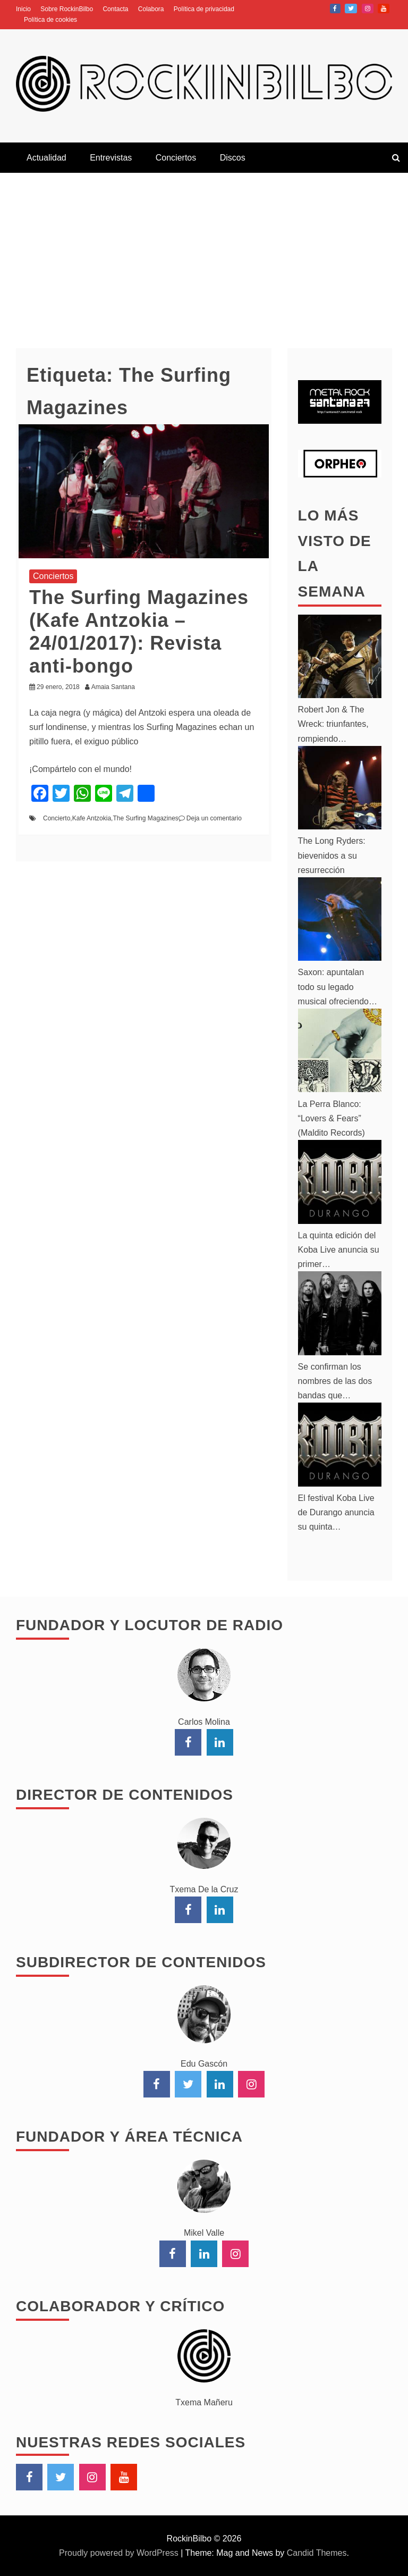 The width and height of the screenshot is (408, 2576). Describe the element at coordinates (111, 157) in the screenshot. I see `Entrevistas` at that location.